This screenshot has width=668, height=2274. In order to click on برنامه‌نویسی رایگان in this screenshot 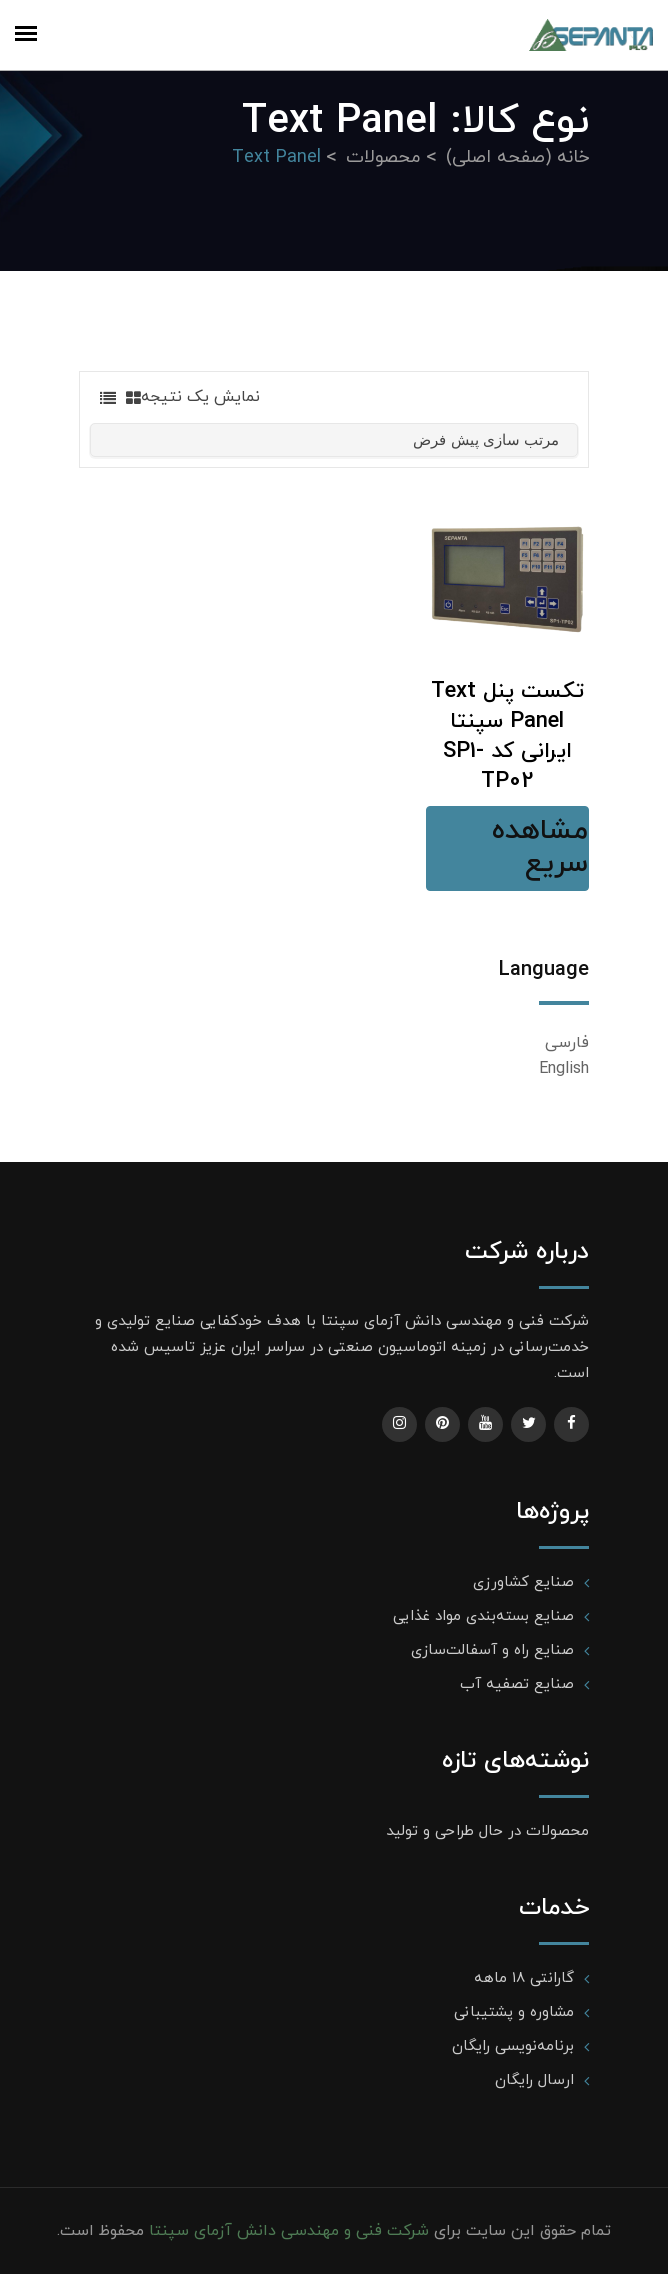, I will do `click(513, 2046)`.